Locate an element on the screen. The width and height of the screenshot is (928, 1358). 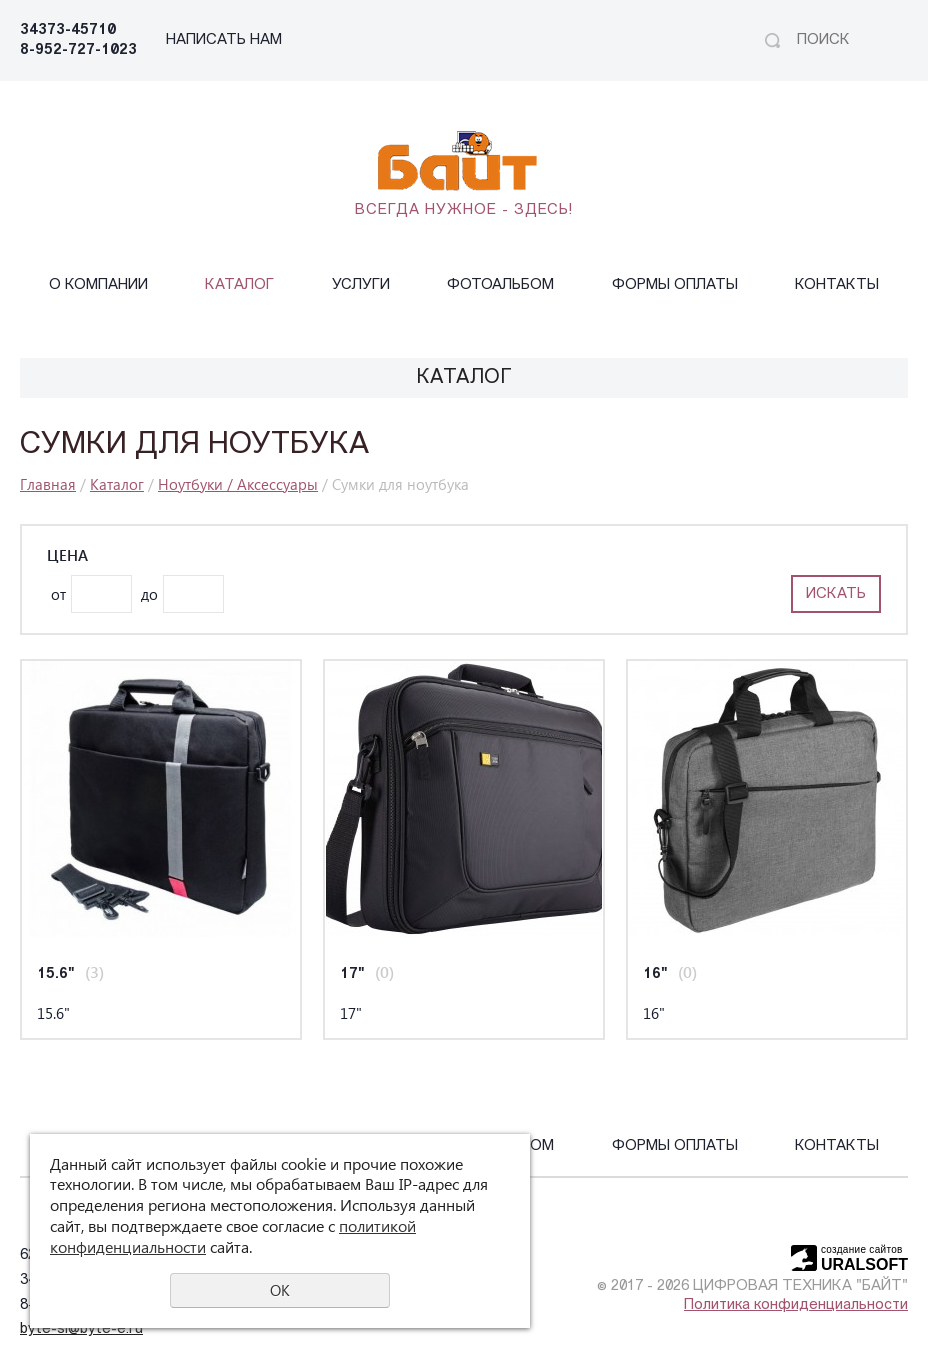
Формы оплаты is located at coordinates (675, 285).